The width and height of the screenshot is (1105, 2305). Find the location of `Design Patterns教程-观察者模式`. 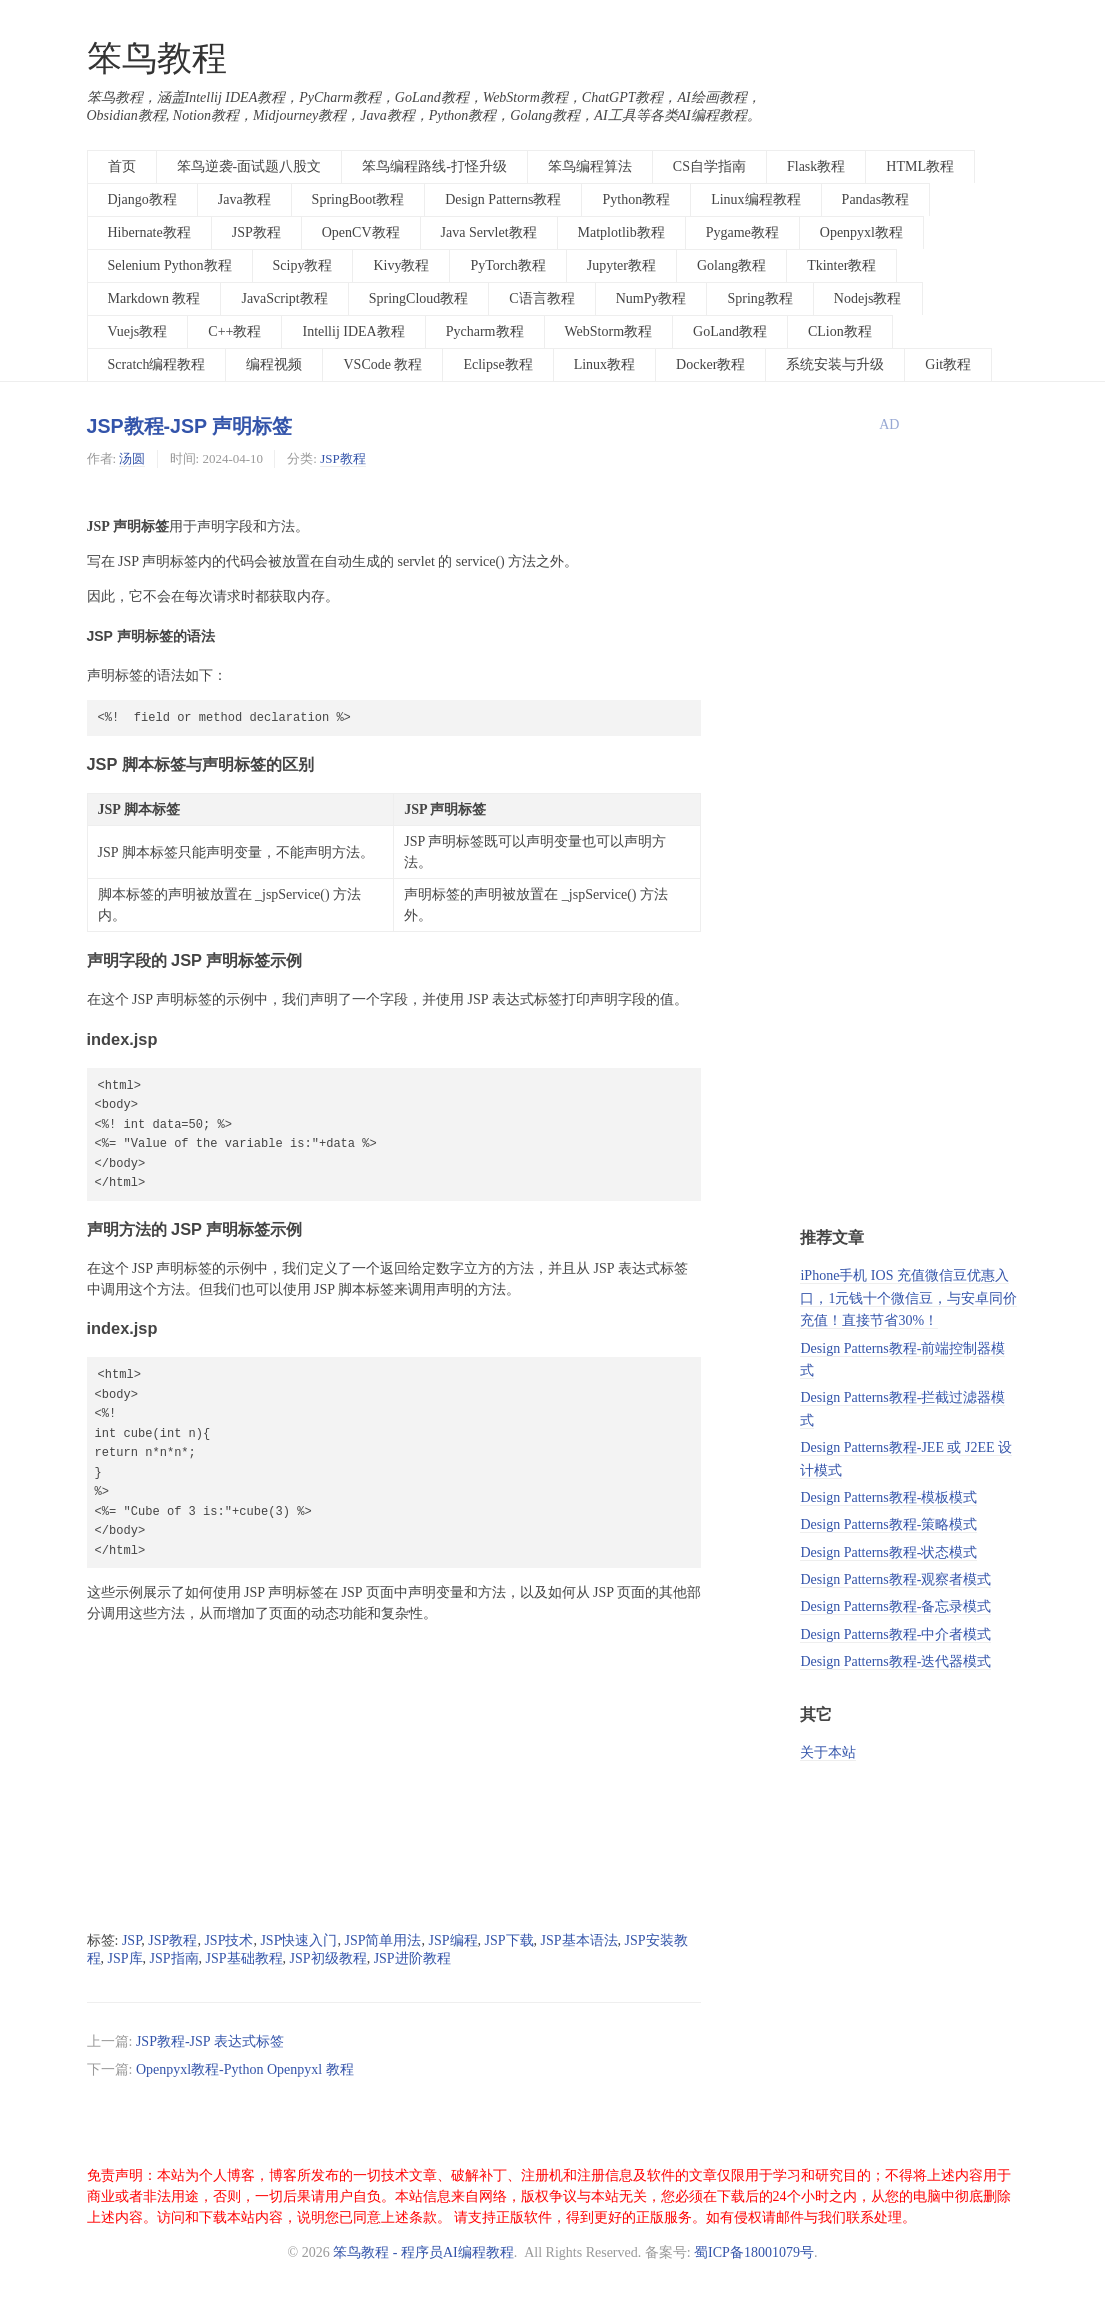

Design Patterns教程-观察者模式 is located at coordinates (895, 1579).